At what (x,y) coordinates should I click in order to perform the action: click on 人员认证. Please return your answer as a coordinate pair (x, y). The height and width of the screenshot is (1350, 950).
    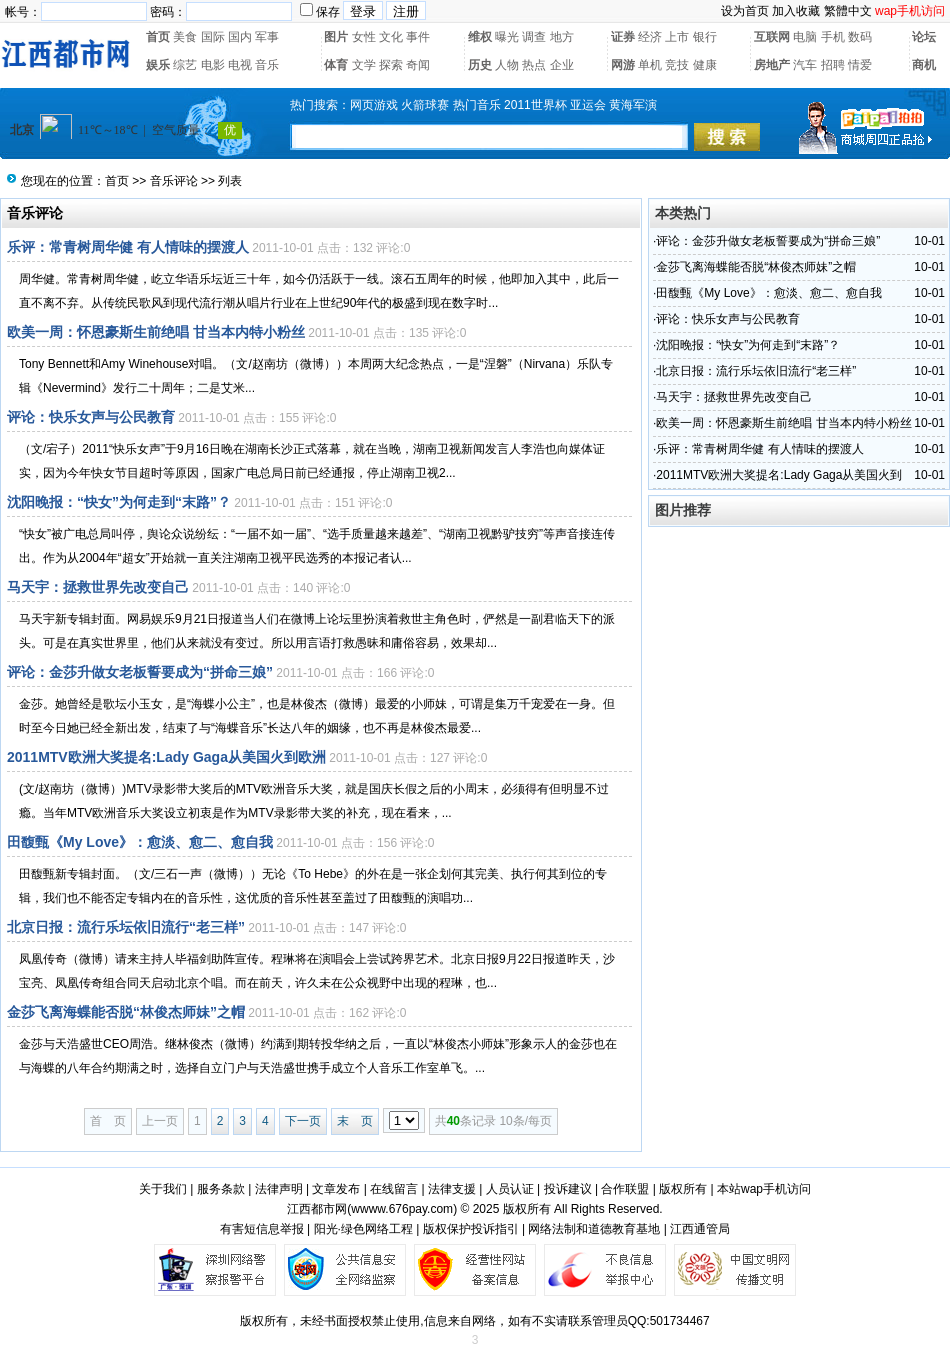
    Looking at the image, I should click on (510, 1189).